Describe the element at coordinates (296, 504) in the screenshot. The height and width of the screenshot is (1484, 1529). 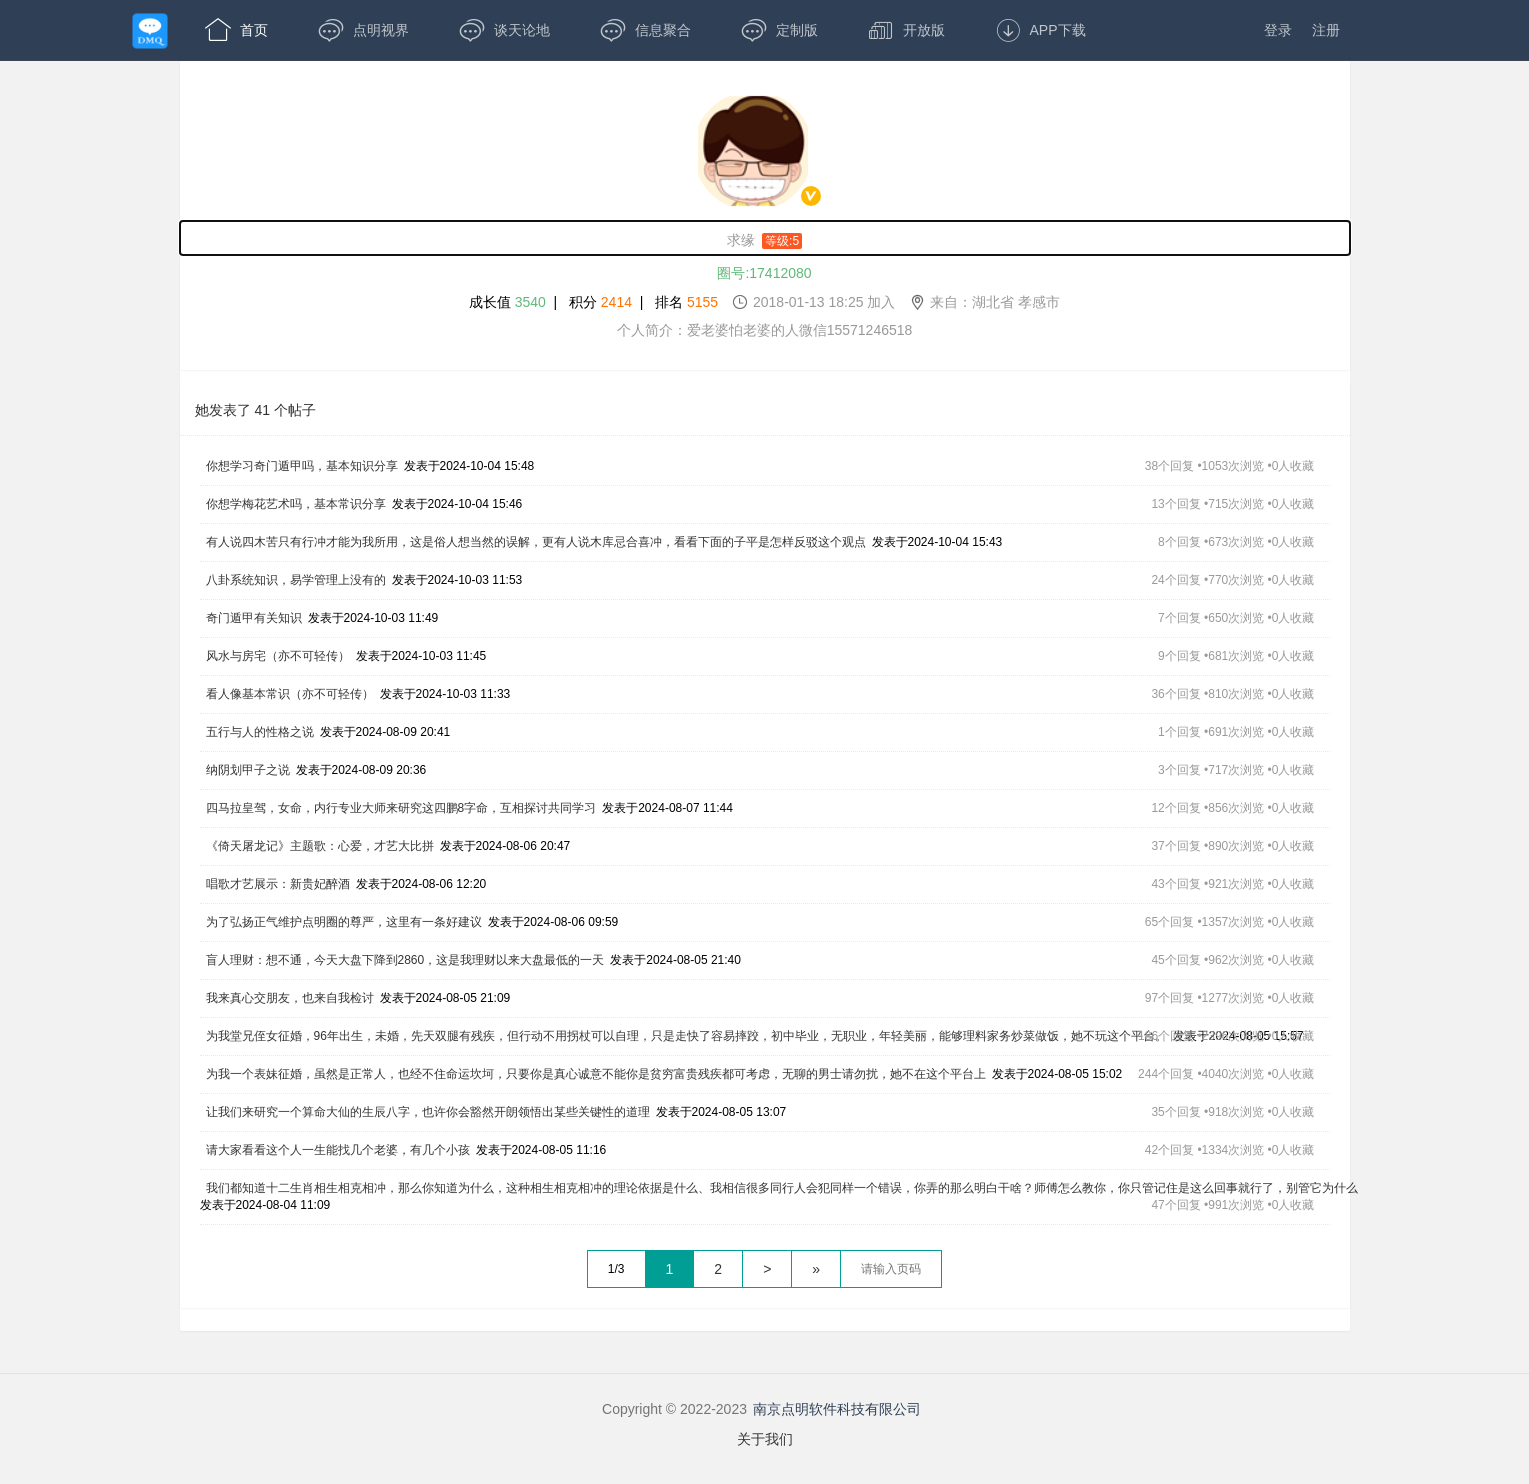
I see `你想学梅花艺术吗，基本常识分享 [,你想学梅花艺术吗，基本常识分享,发表于2024-10-04 15:46,13个回复 •715次浏览 •0人收藏]` at that location.